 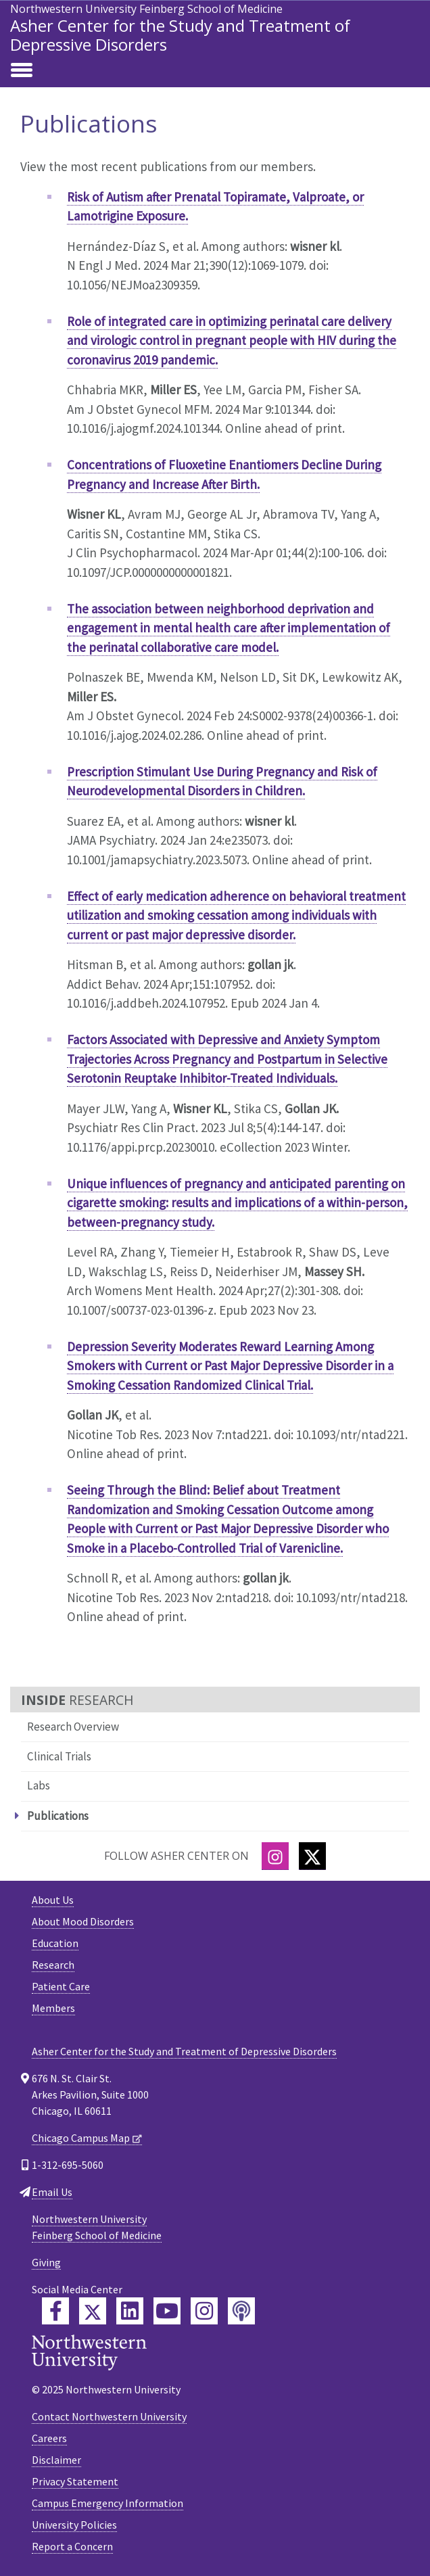 What do you see at coordinates (92, 2310) in the screenshot?
I see `[Feinberg Twitter]` at bounding box center [92, 2310].